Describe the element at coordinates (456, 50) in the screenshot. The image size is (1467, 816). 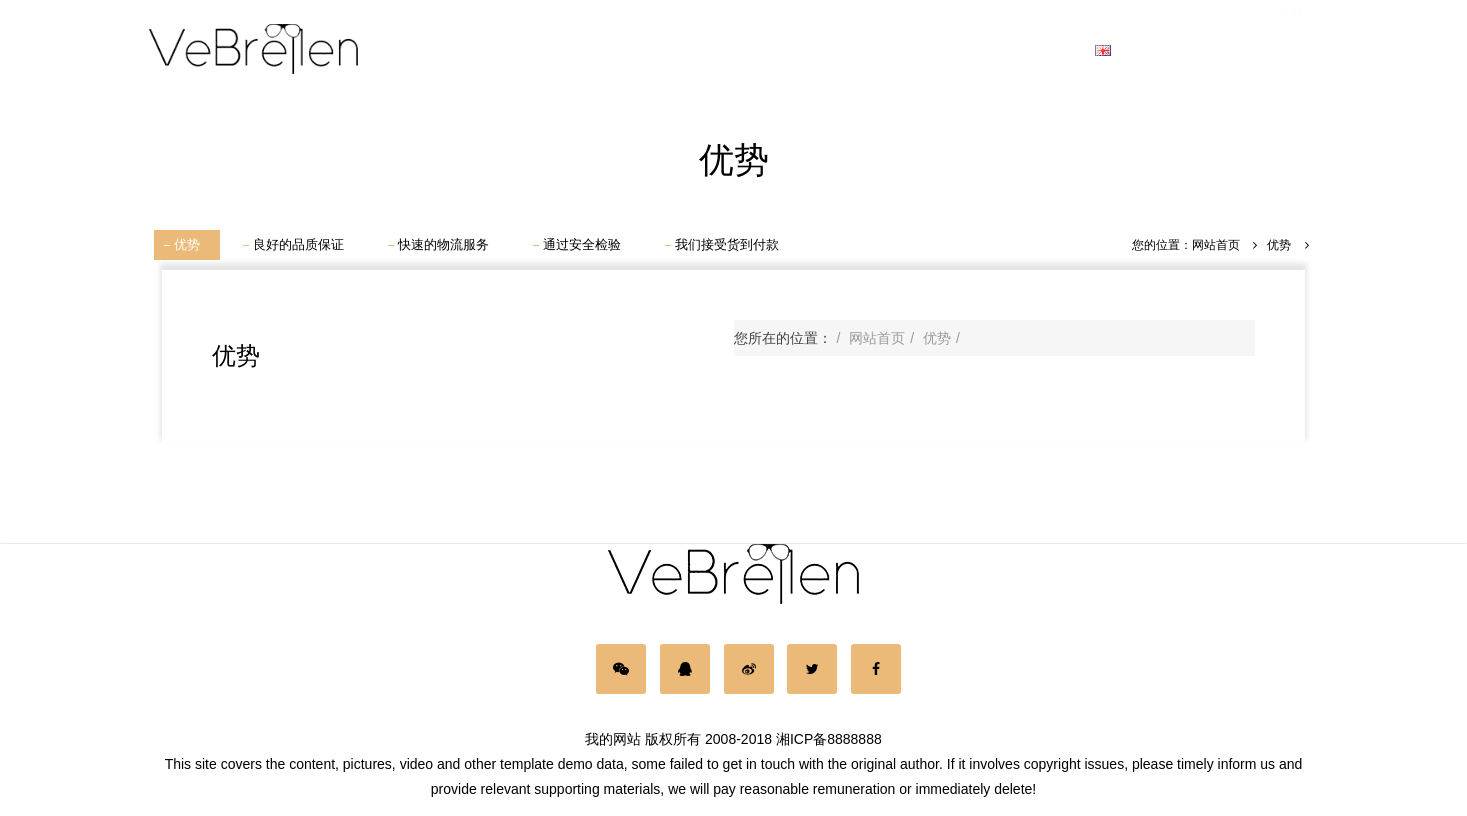
I see `网站首页` at that location.